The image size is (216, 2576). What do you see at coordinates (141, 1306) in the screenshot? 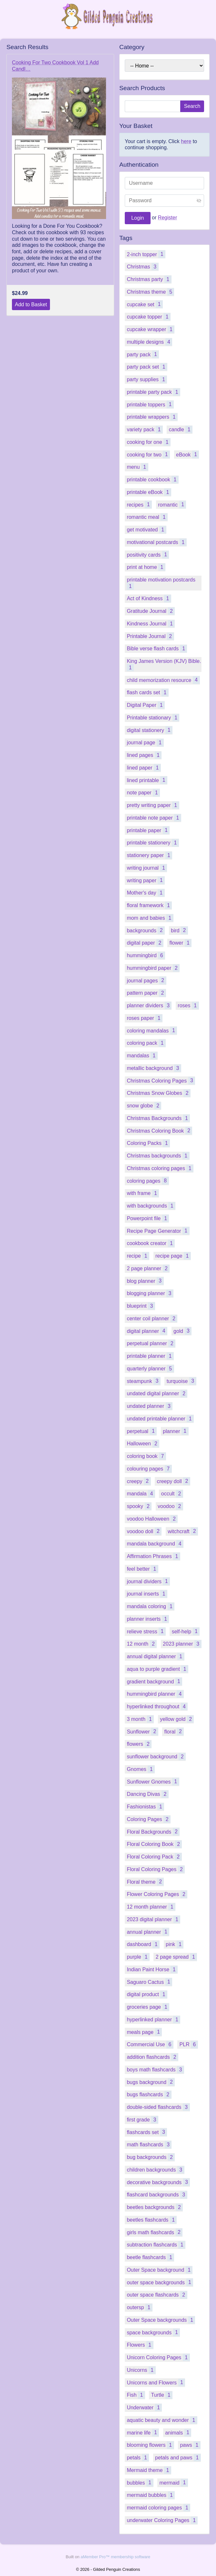
I see `blueprint` at bounding box center [141, 1306].